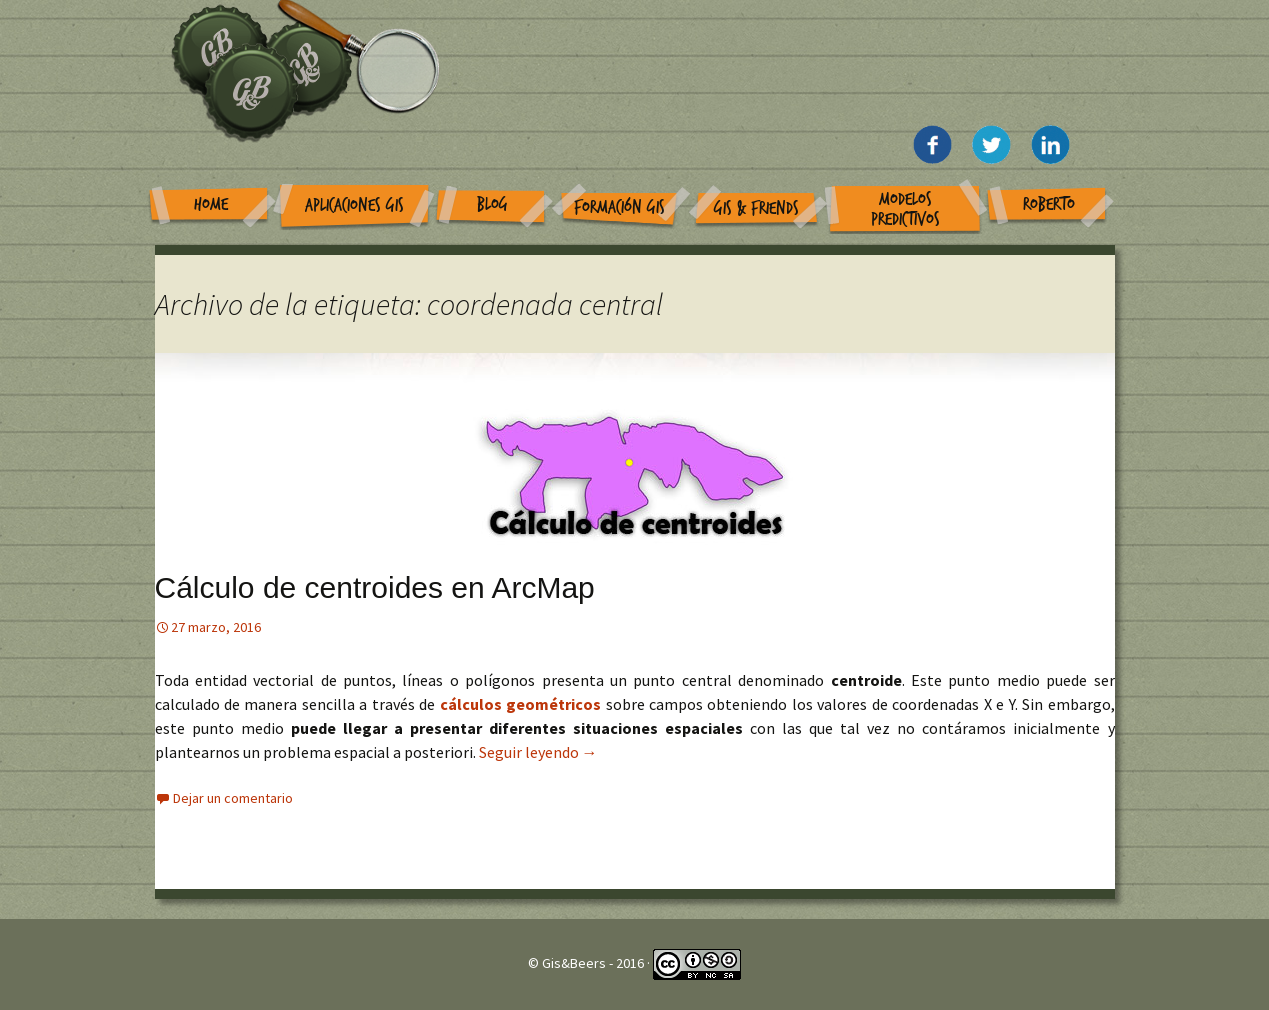 The image size is (1269, 1010). Describe the element at coordinates (619, 207) in the screenshot. I see `Formación GIS` at that location.